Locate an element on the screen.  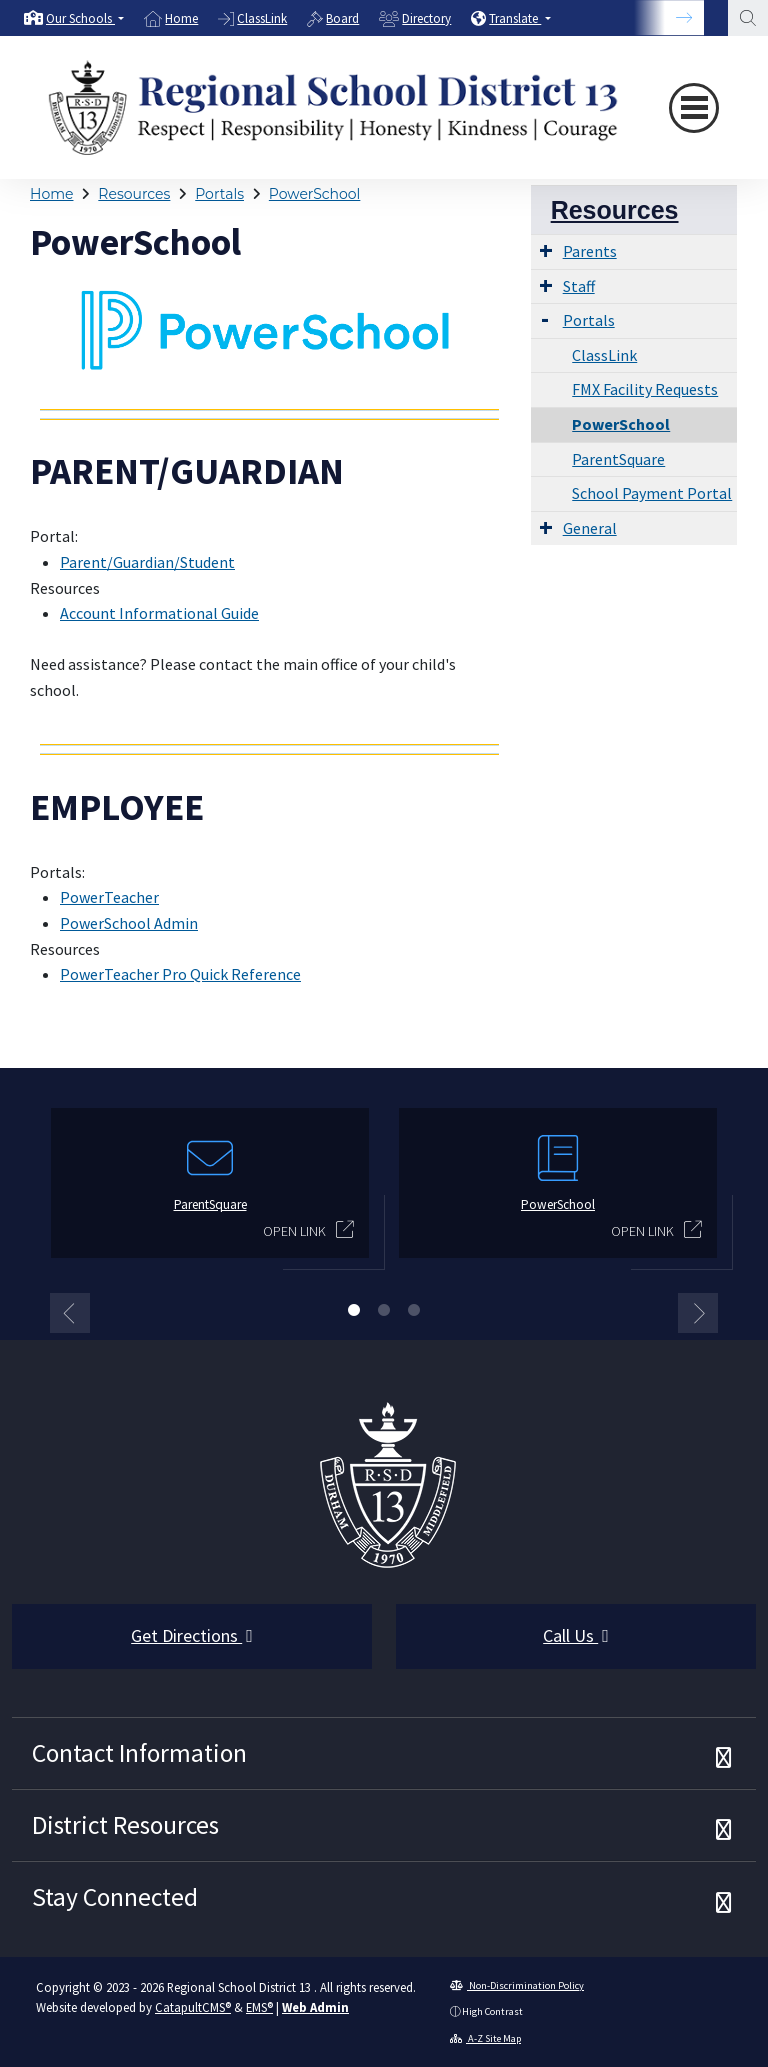
Call Us is located at coordinates (576, 1635).